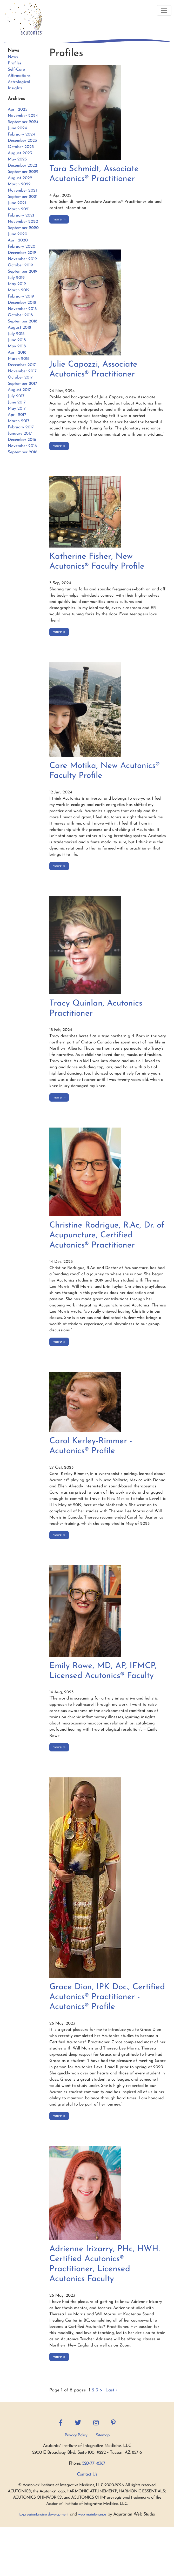 The height and width of the screenshot is (2576, 174). Describe the element at coordinates (21, 427) in the screenshot. I see `February 2017` at that location.